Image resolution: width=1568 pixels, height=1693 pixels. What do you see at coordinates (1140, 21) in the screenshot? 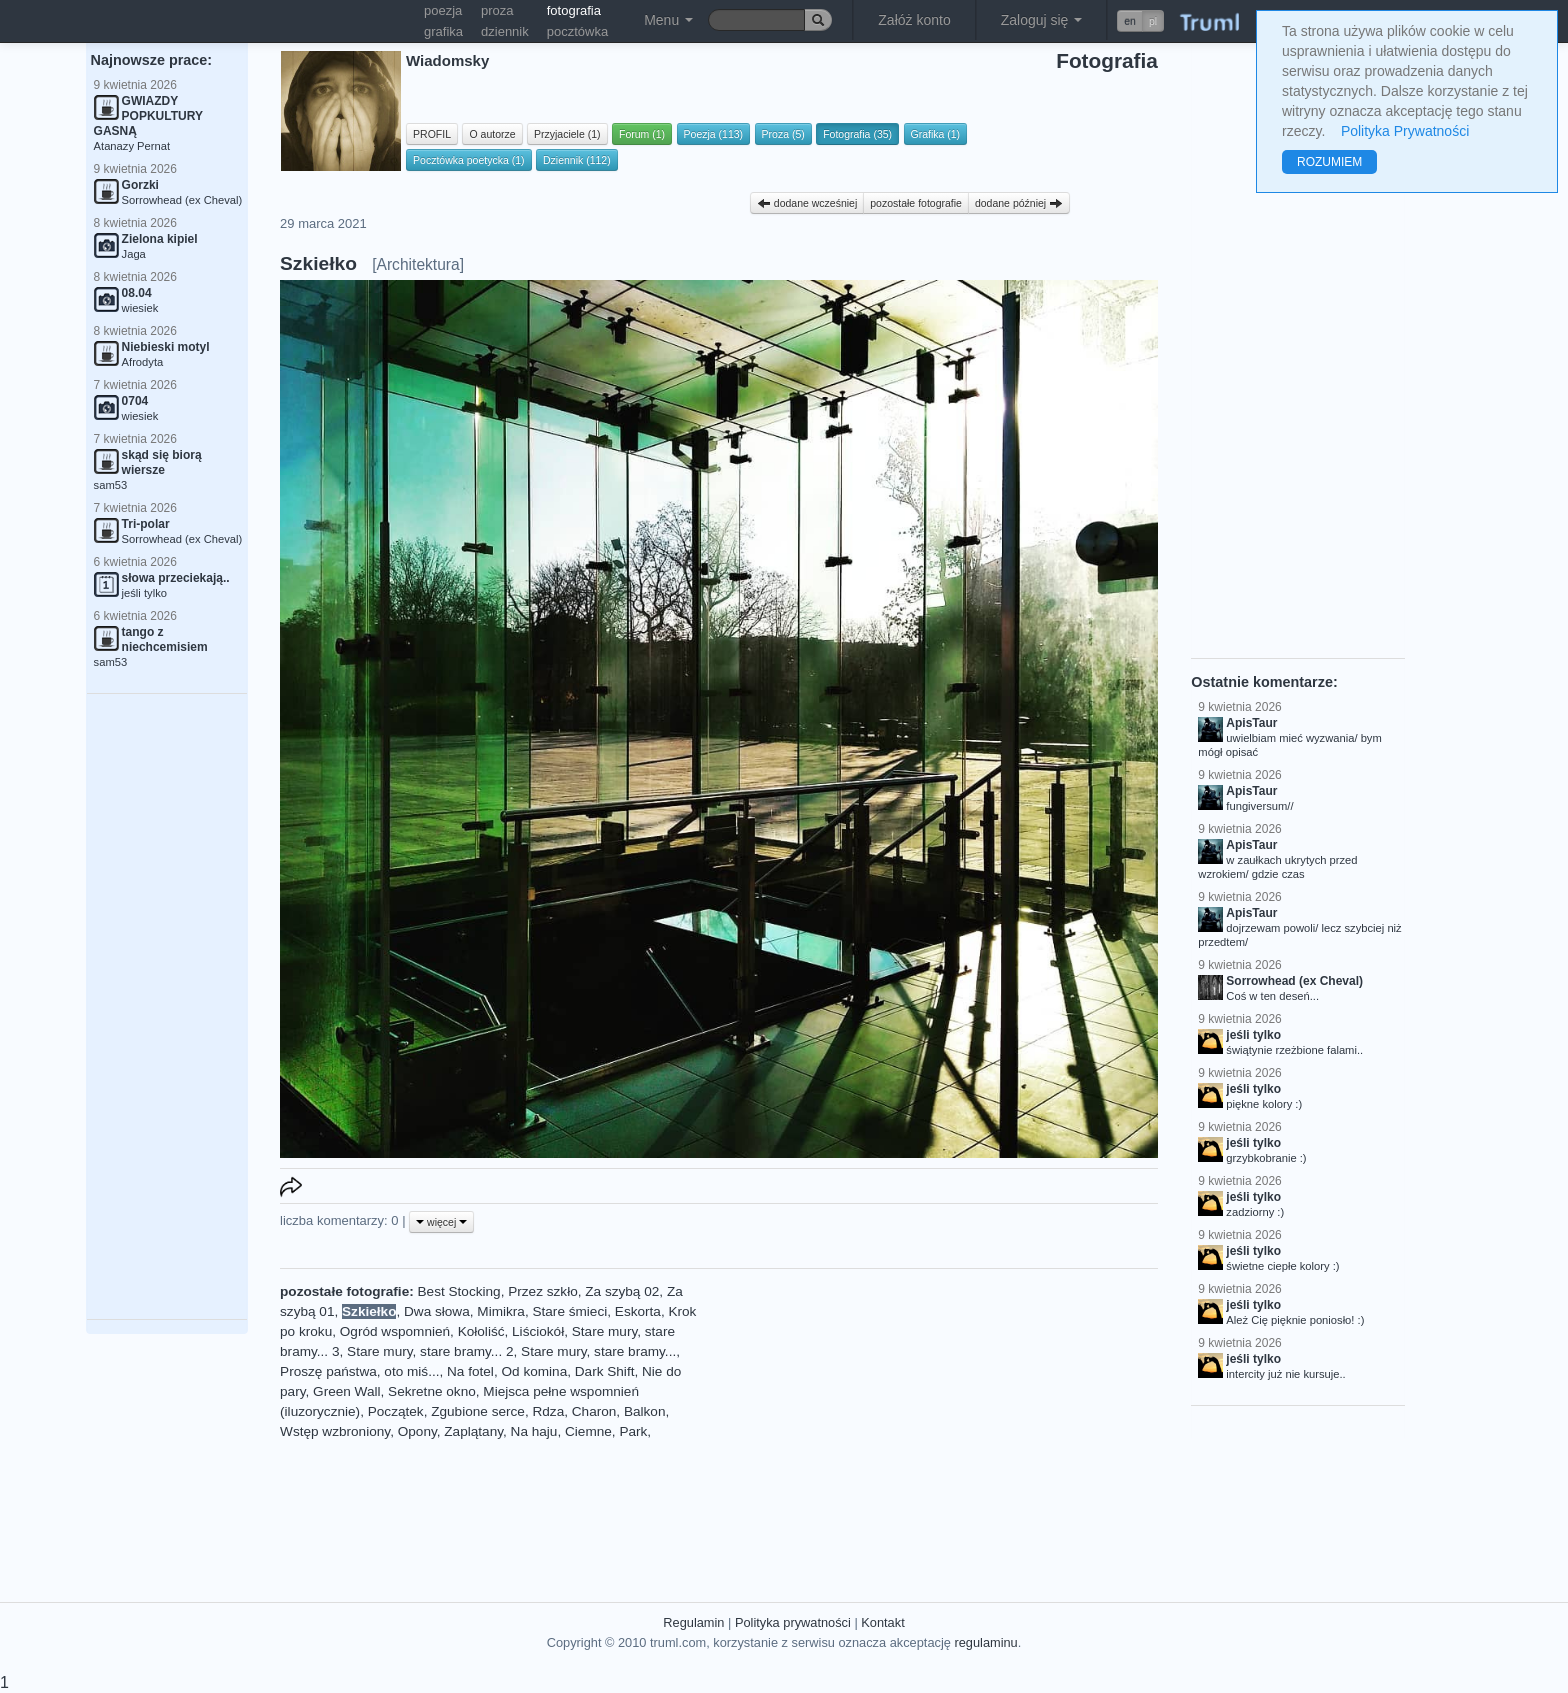
I see `[button]` at bounding box center [1140, 21].